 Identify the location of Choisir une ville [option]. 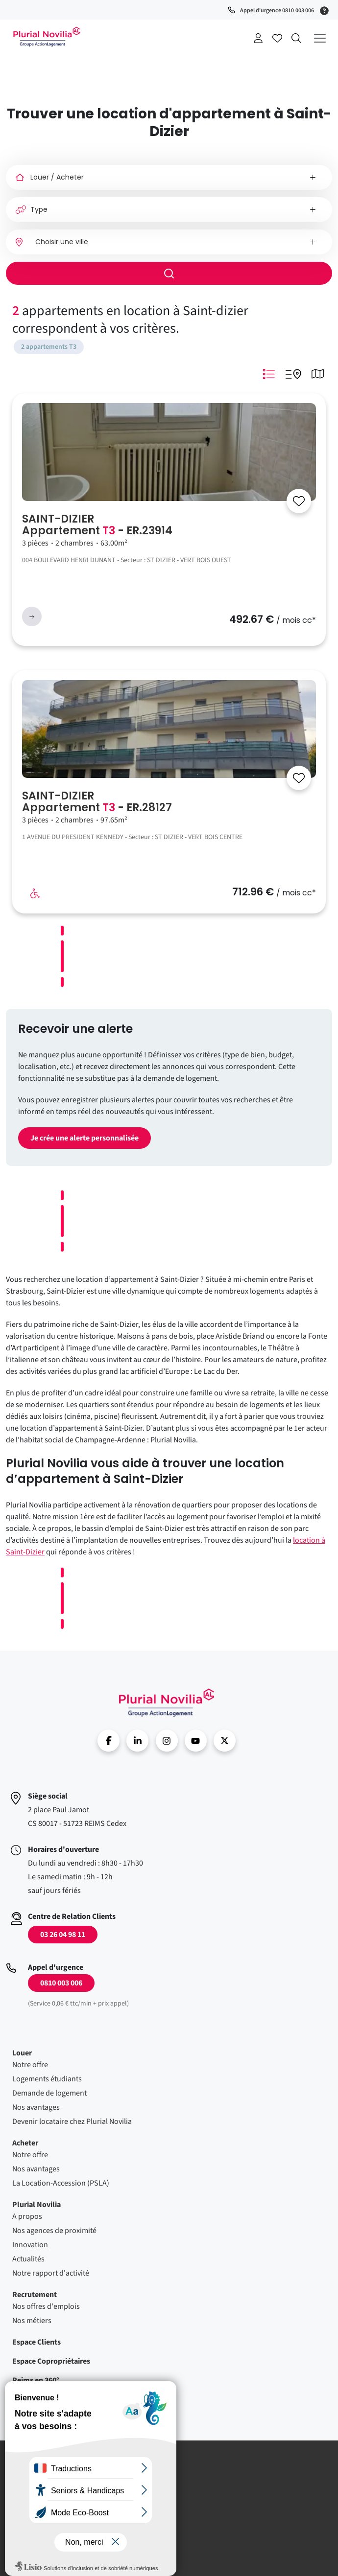
(61, 242).